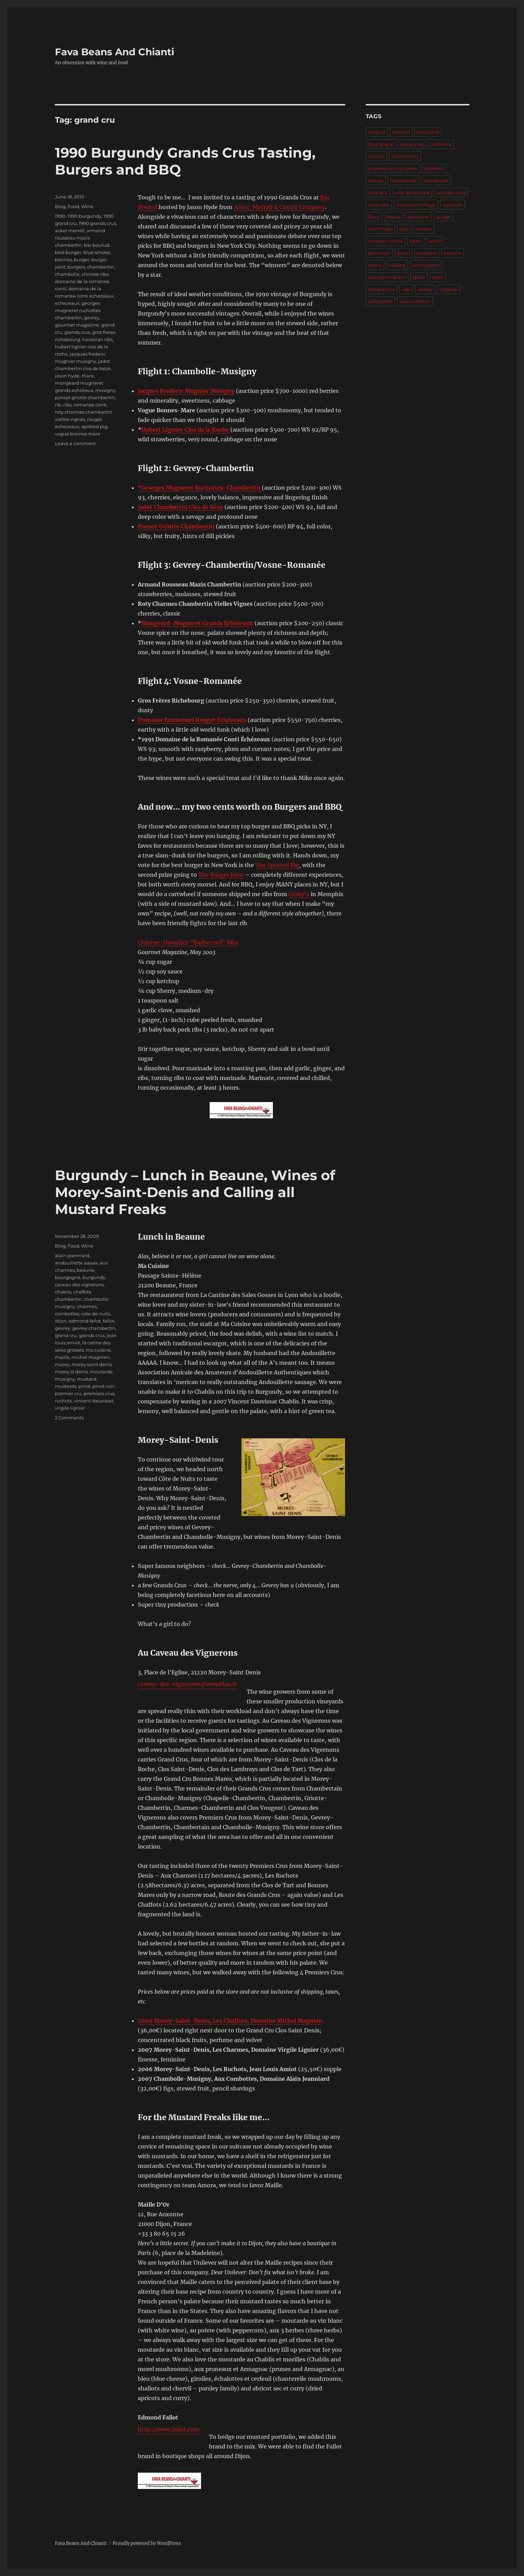  I want to click on dijon, so click(61, 1321).